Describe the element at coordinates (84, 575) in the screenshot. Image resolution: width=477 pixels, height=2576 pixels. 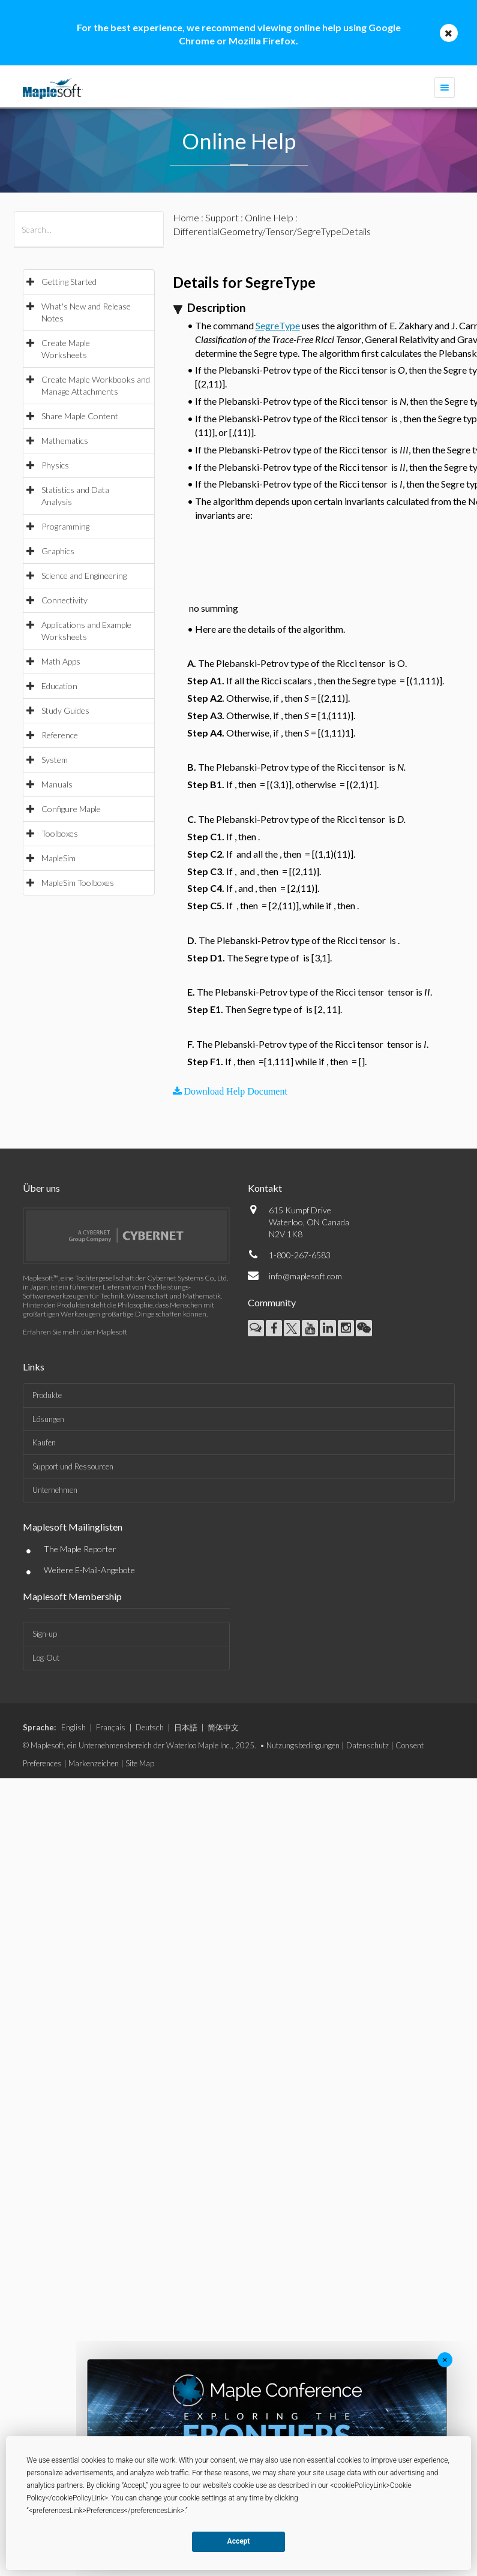
I see `Science and Engineering` at that location.